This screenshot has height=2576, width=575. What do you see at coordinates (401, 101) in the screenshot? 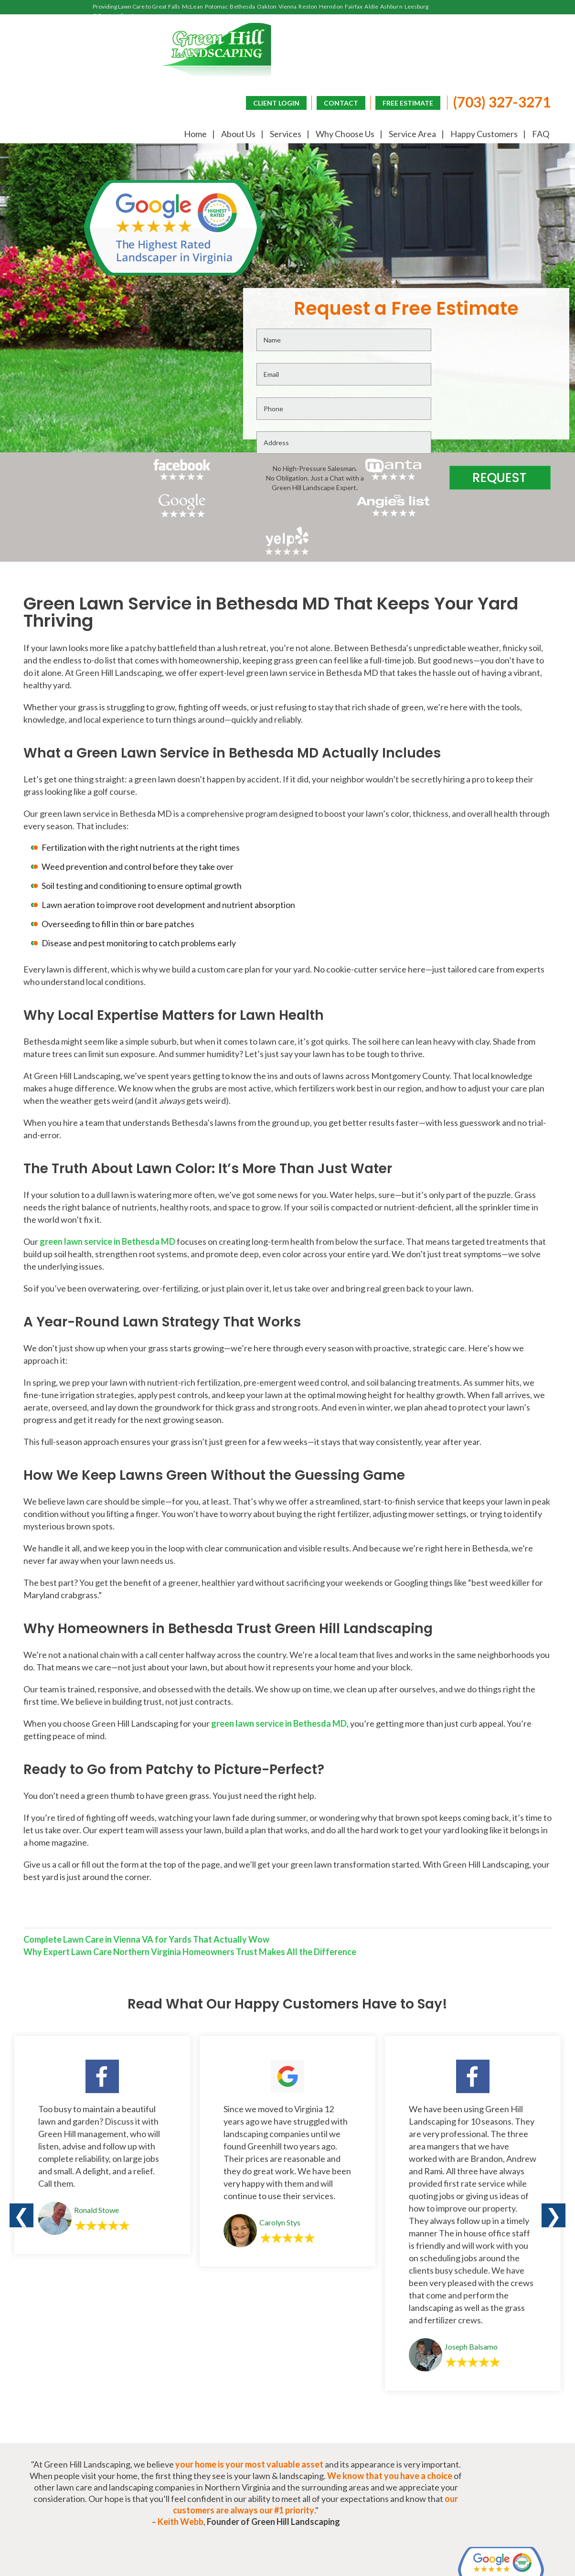
I see `FREE ESTIMATE` at bounding box center [401, 101].